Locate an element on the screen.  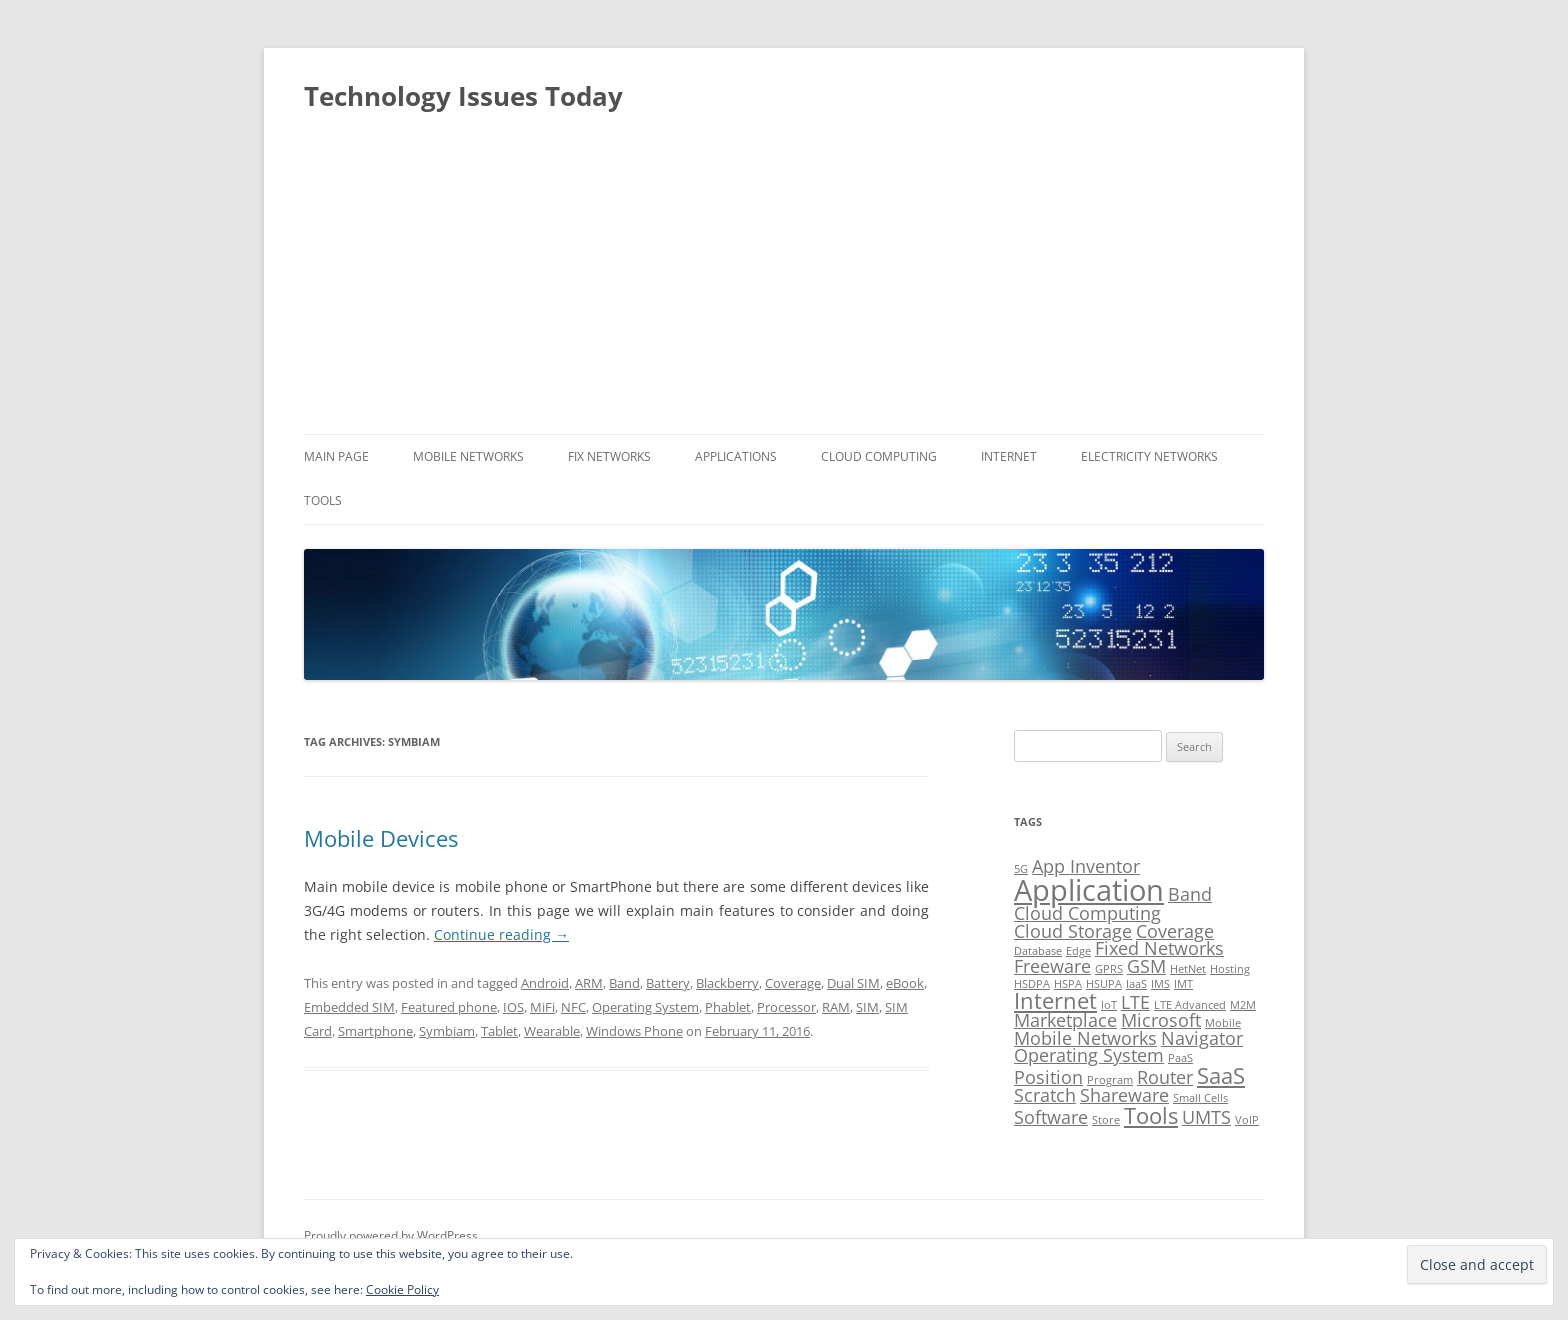
Cloud Computing is located at coordinates (879, 456).